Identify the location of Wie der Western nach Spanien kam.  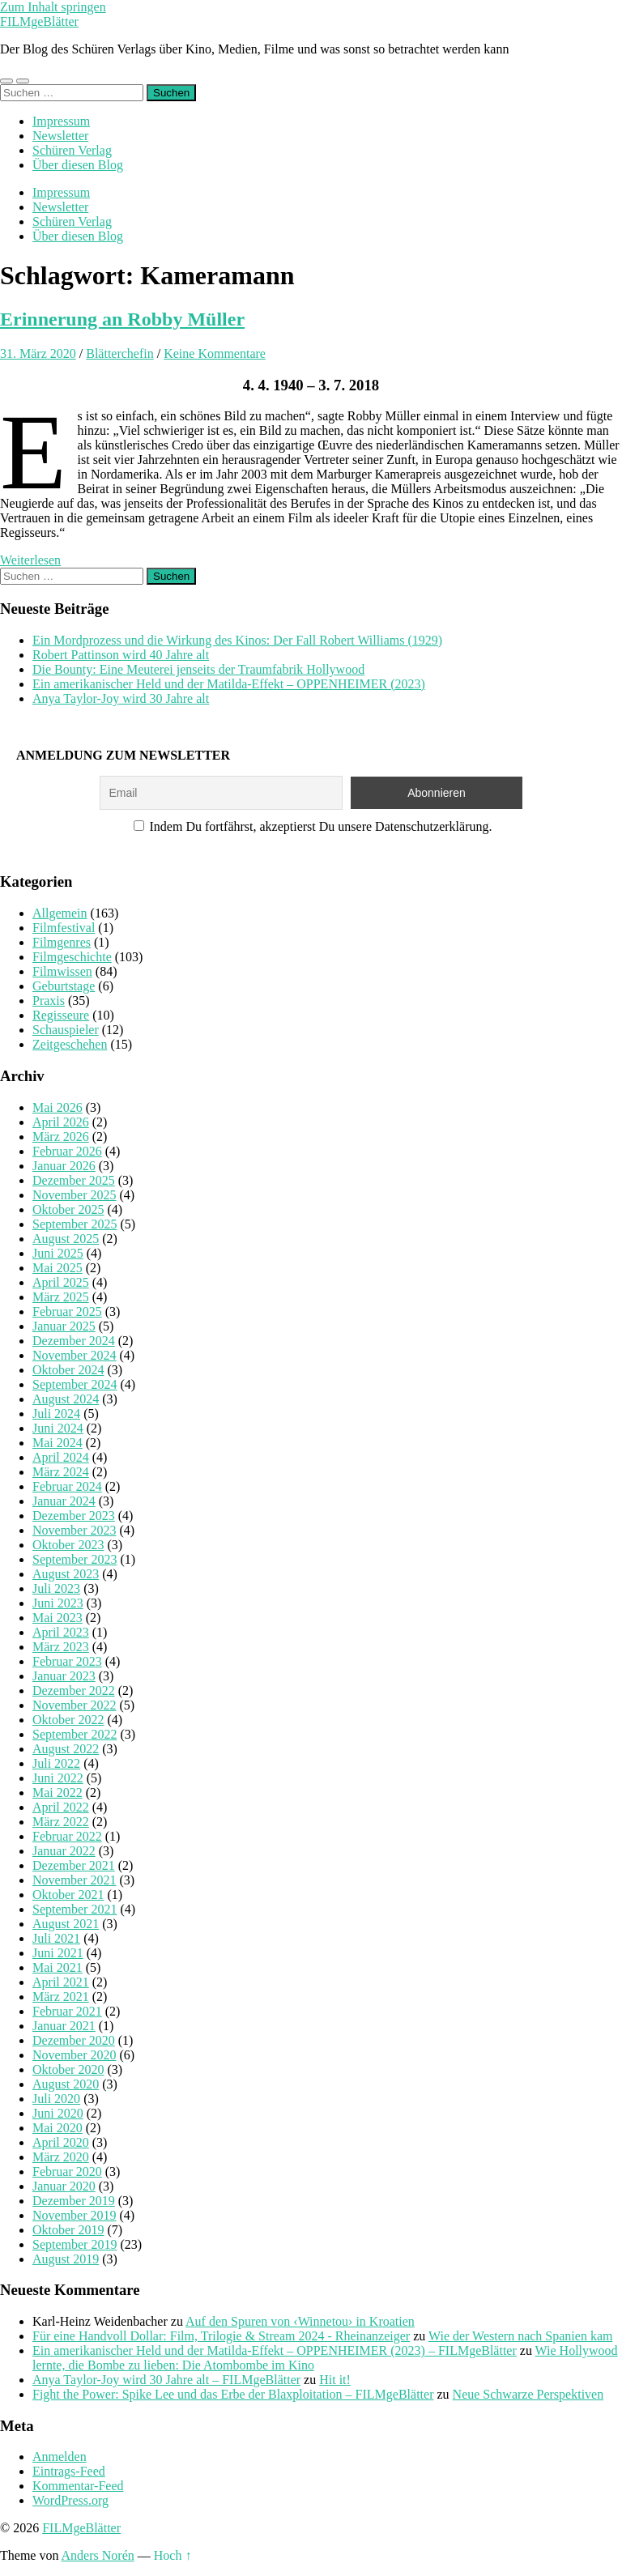
(520, 2336).